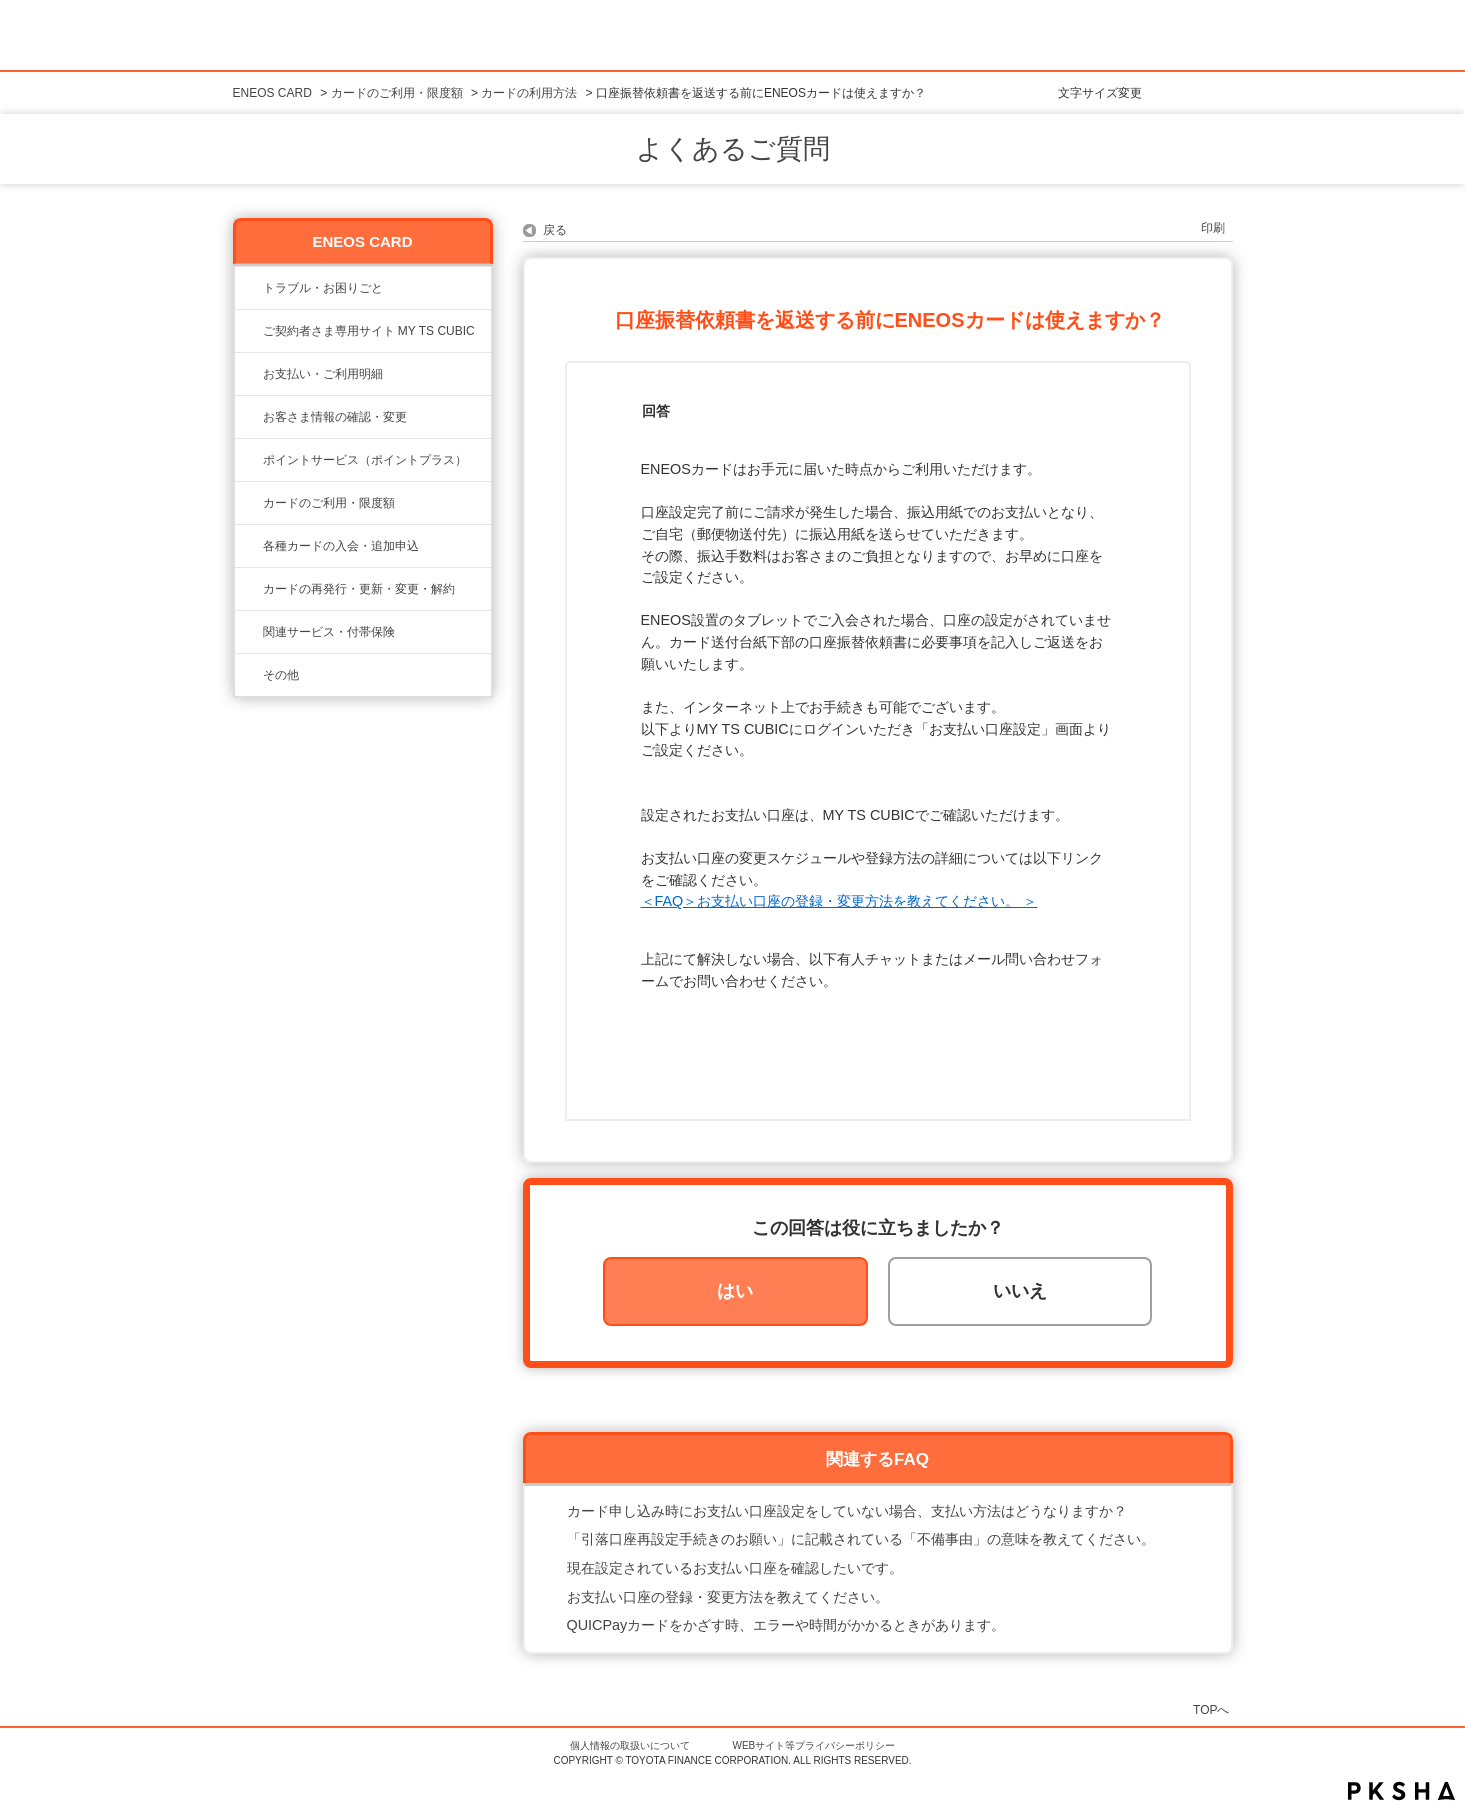  I want to click on QUICPayカードをかざす時、エラーや時間がかかるときがあります。, so click(786, 1625).